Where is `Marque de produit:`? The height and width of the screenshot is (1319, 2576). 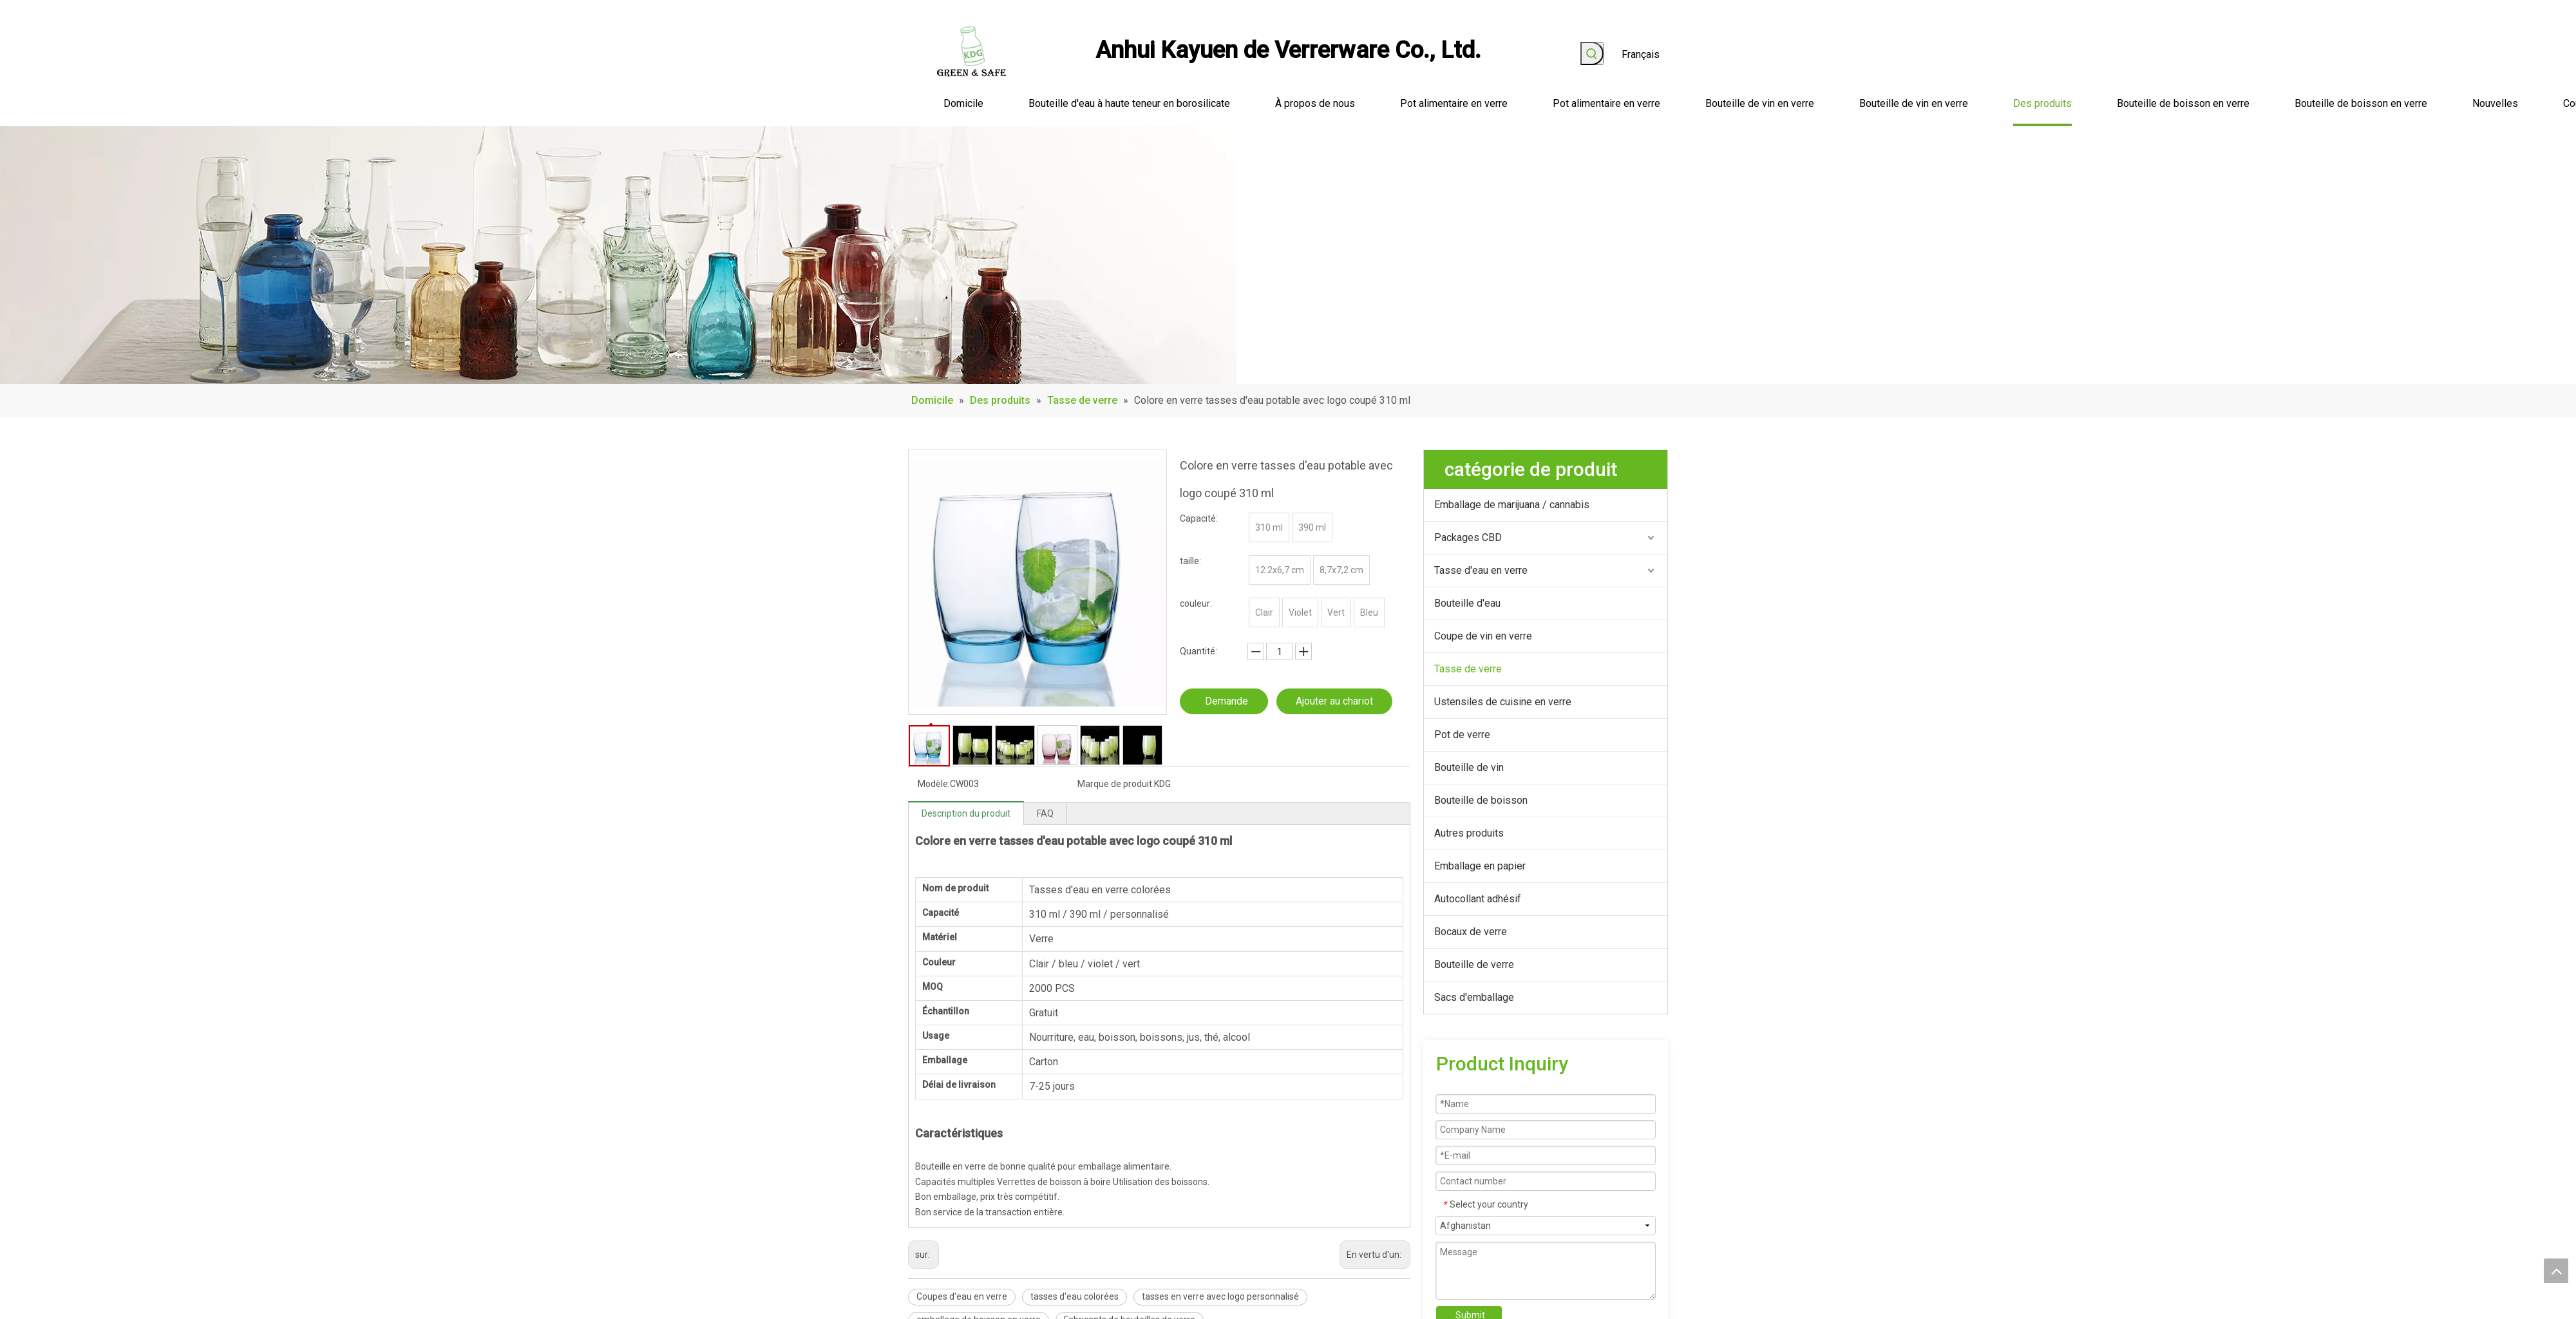
Marque de produit: is located at coordinates (1115, 784).